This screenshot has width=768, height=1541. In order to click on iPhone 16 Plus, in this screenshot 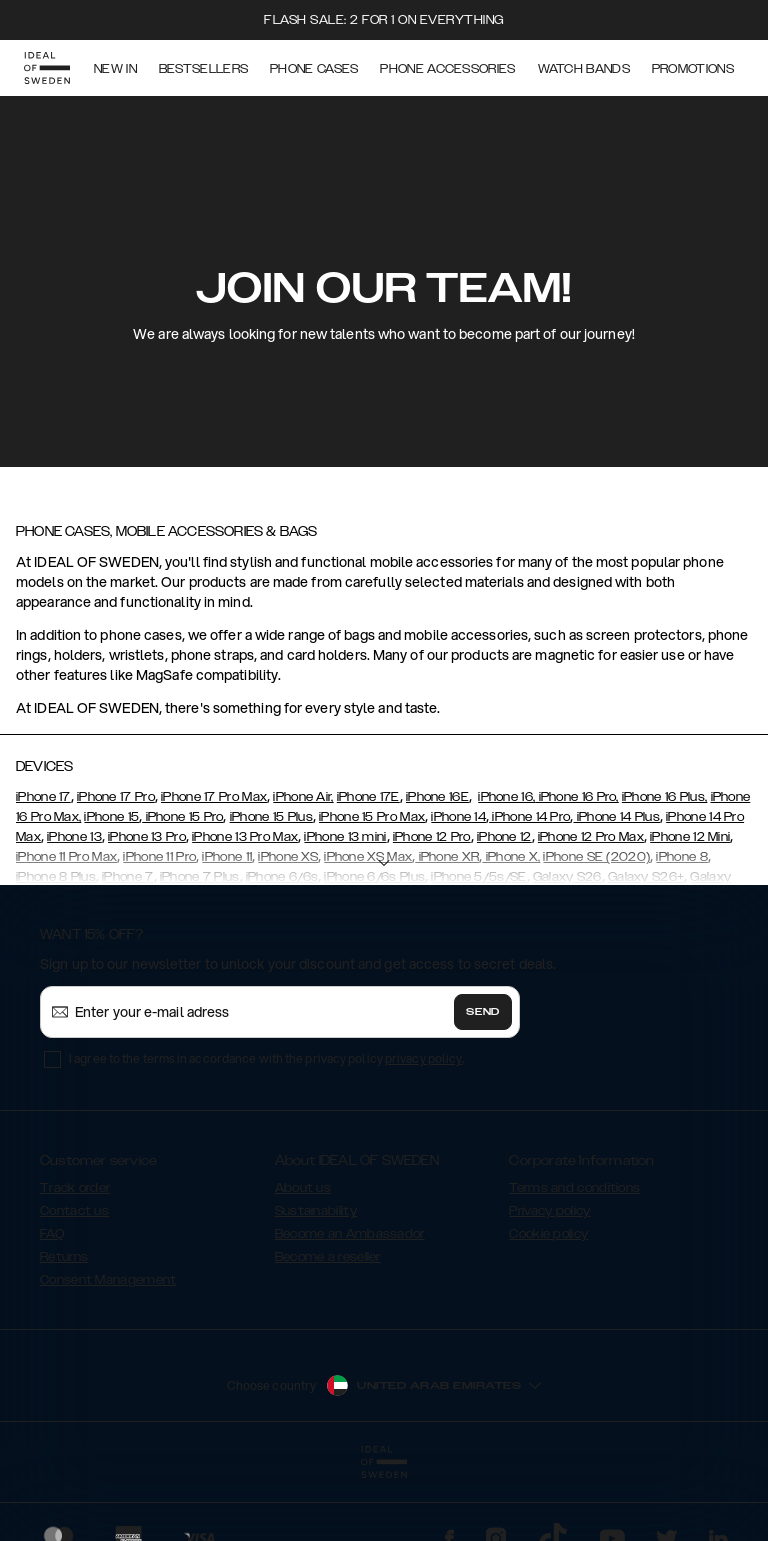, I will do `click(665, 797)`.